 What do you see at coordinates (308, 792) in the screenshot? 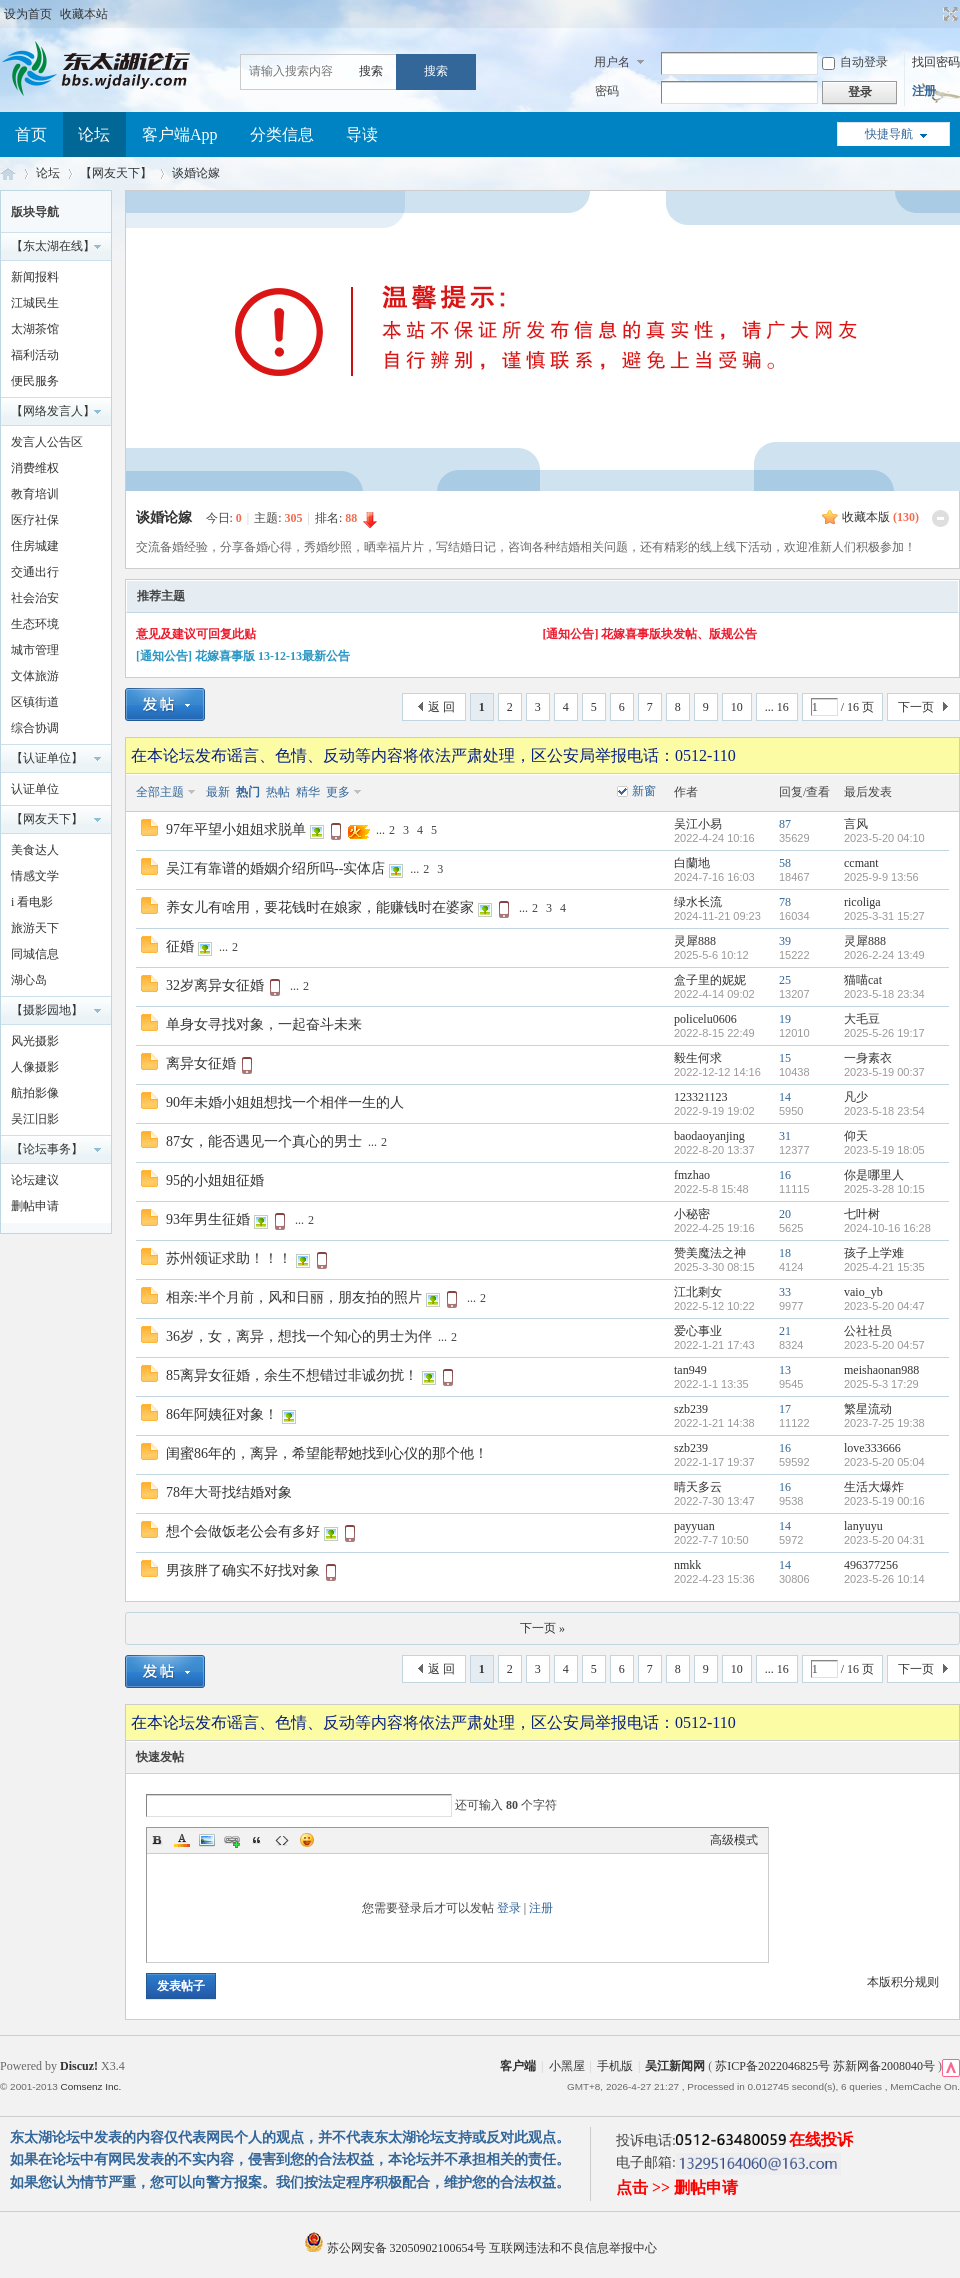
I see `精华` at bounding box center [308, 792].